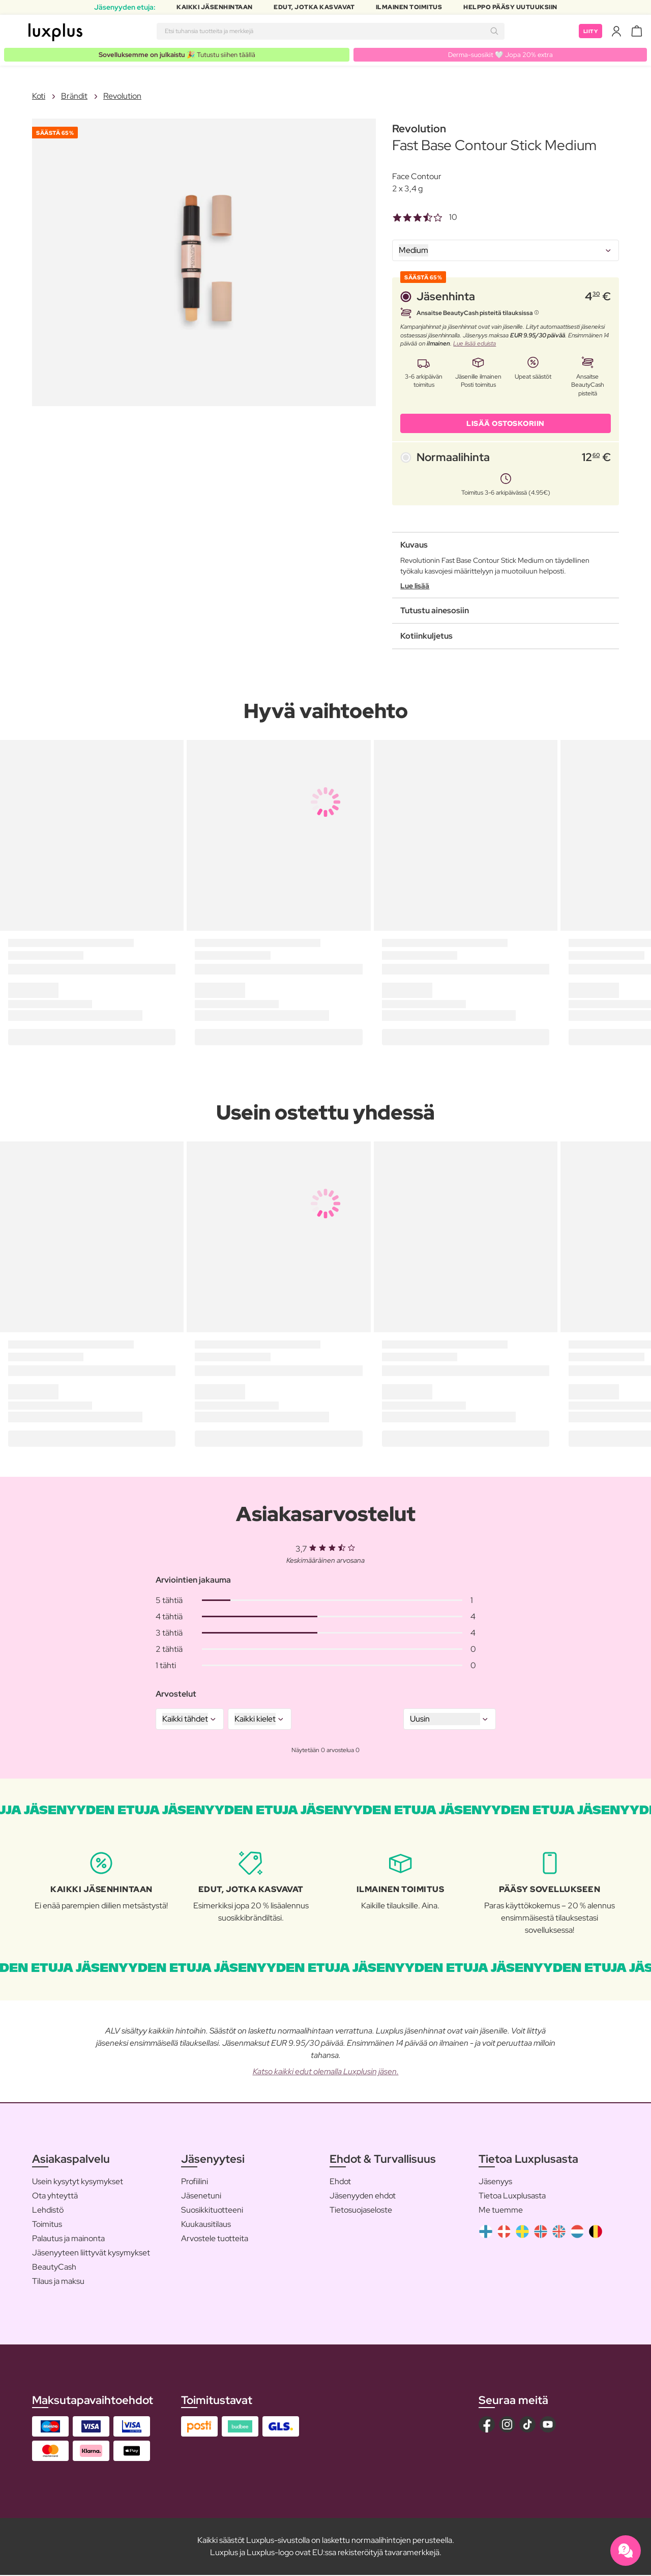 The image size is (651, 2576). What do you see at coordinates (194, 2182) in the screenshot?
I see `Profiilini` at bounding box center [194, 2182].